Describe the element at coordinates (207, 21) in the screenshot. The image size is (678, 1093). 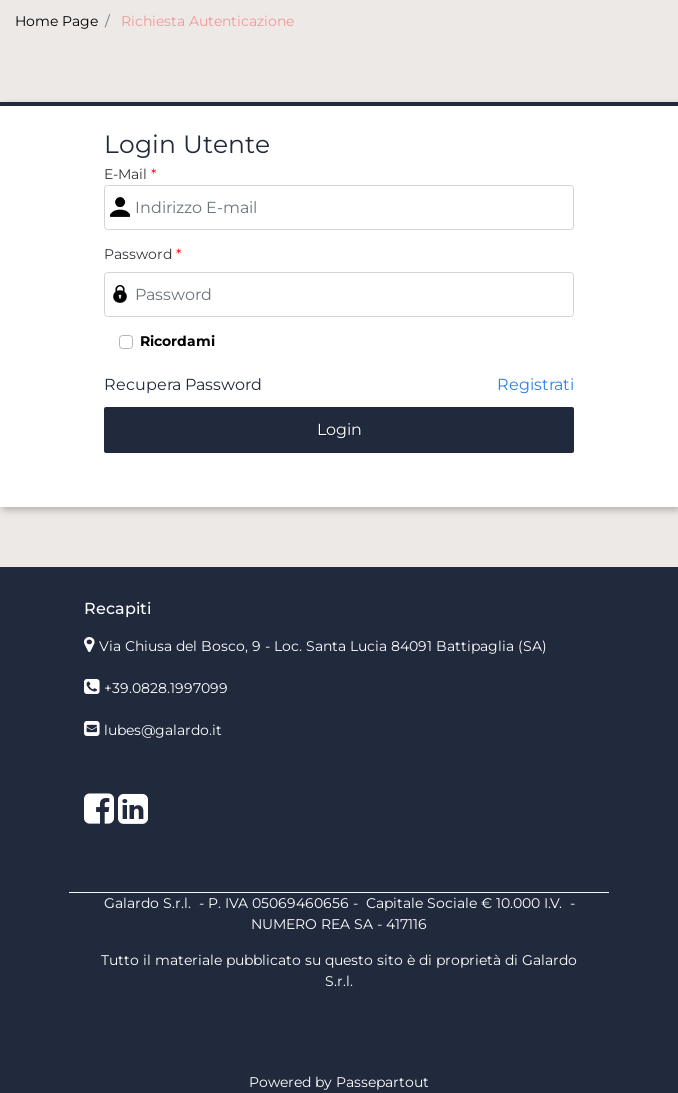
I see `Richiesta Autenticazione` at that location.